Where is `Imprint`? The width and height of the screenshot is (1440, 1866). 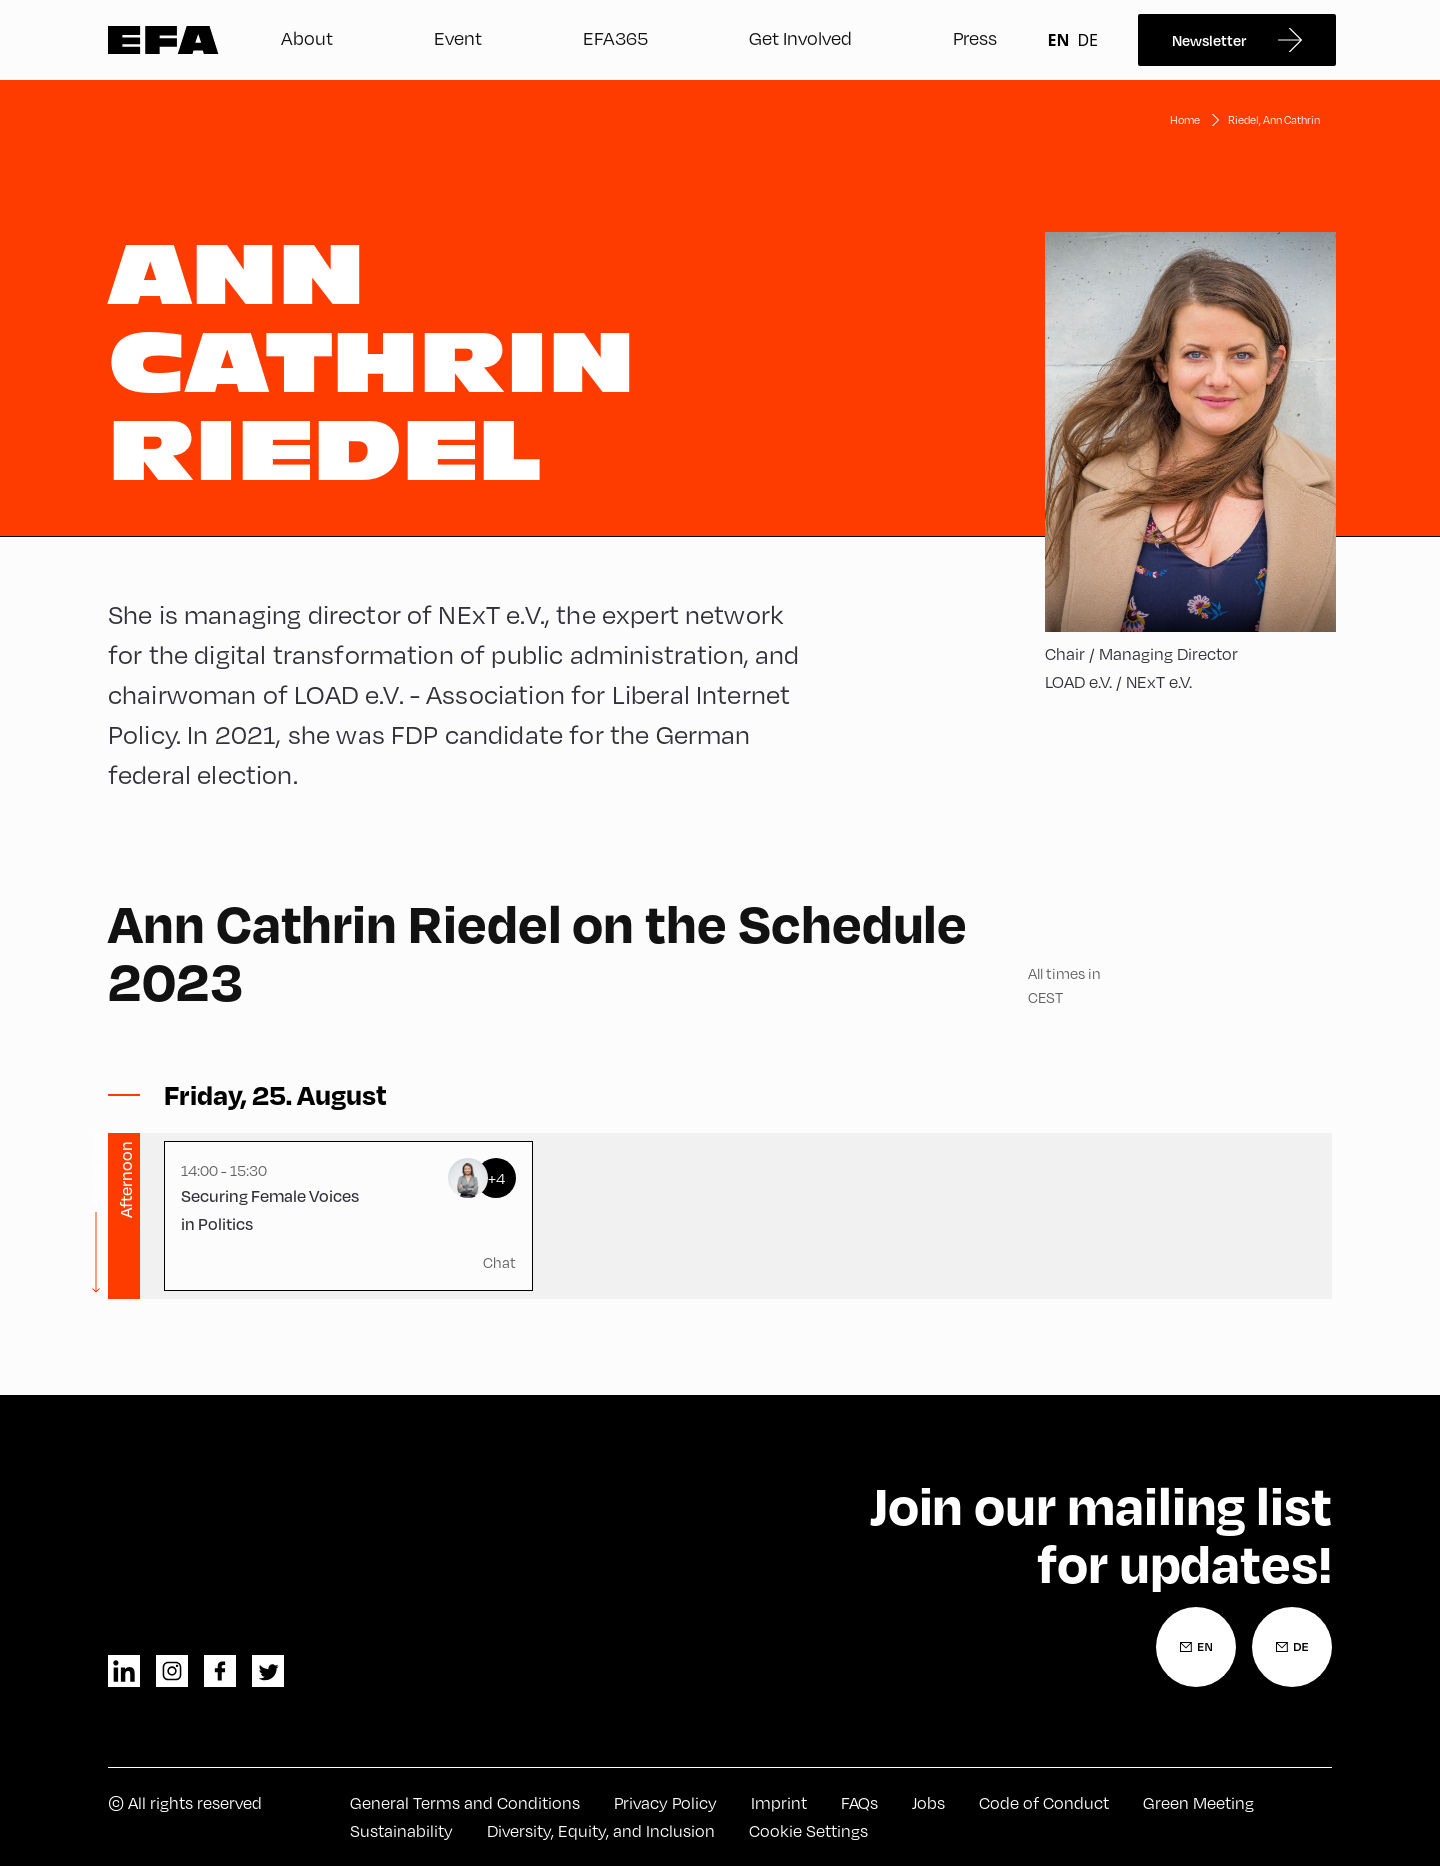
Imprint is located at coordinates (779, 1802).